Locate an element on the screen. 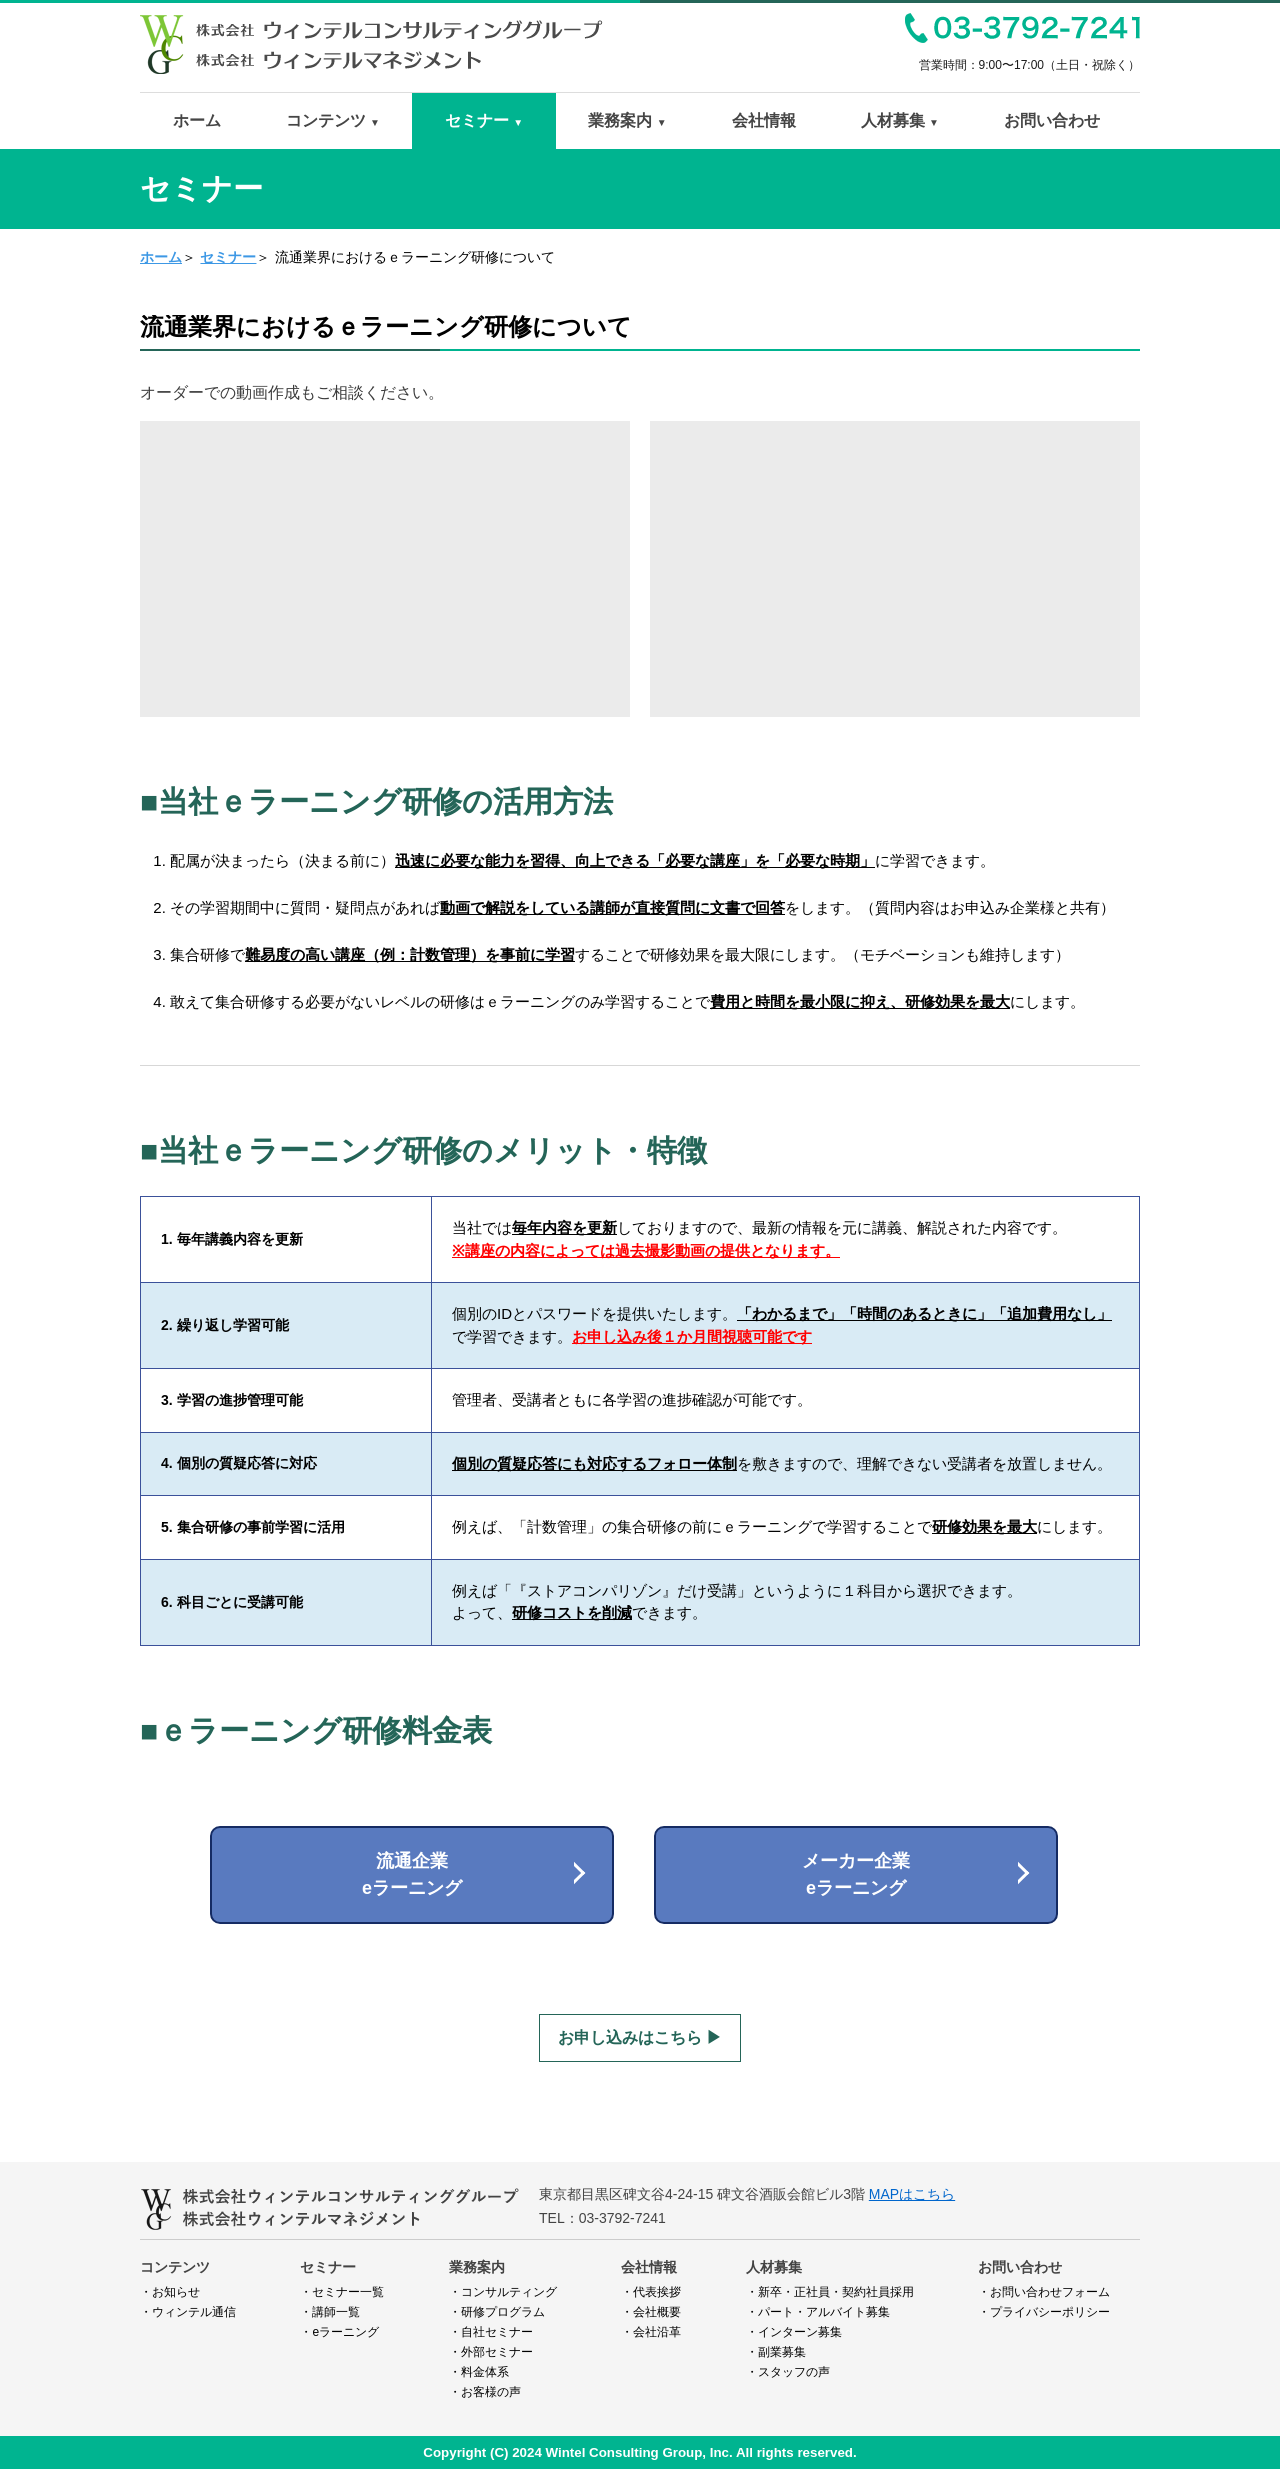 This screenshot has height=2469, width=1280. 業務案内 is located at coordinates (627, 120).